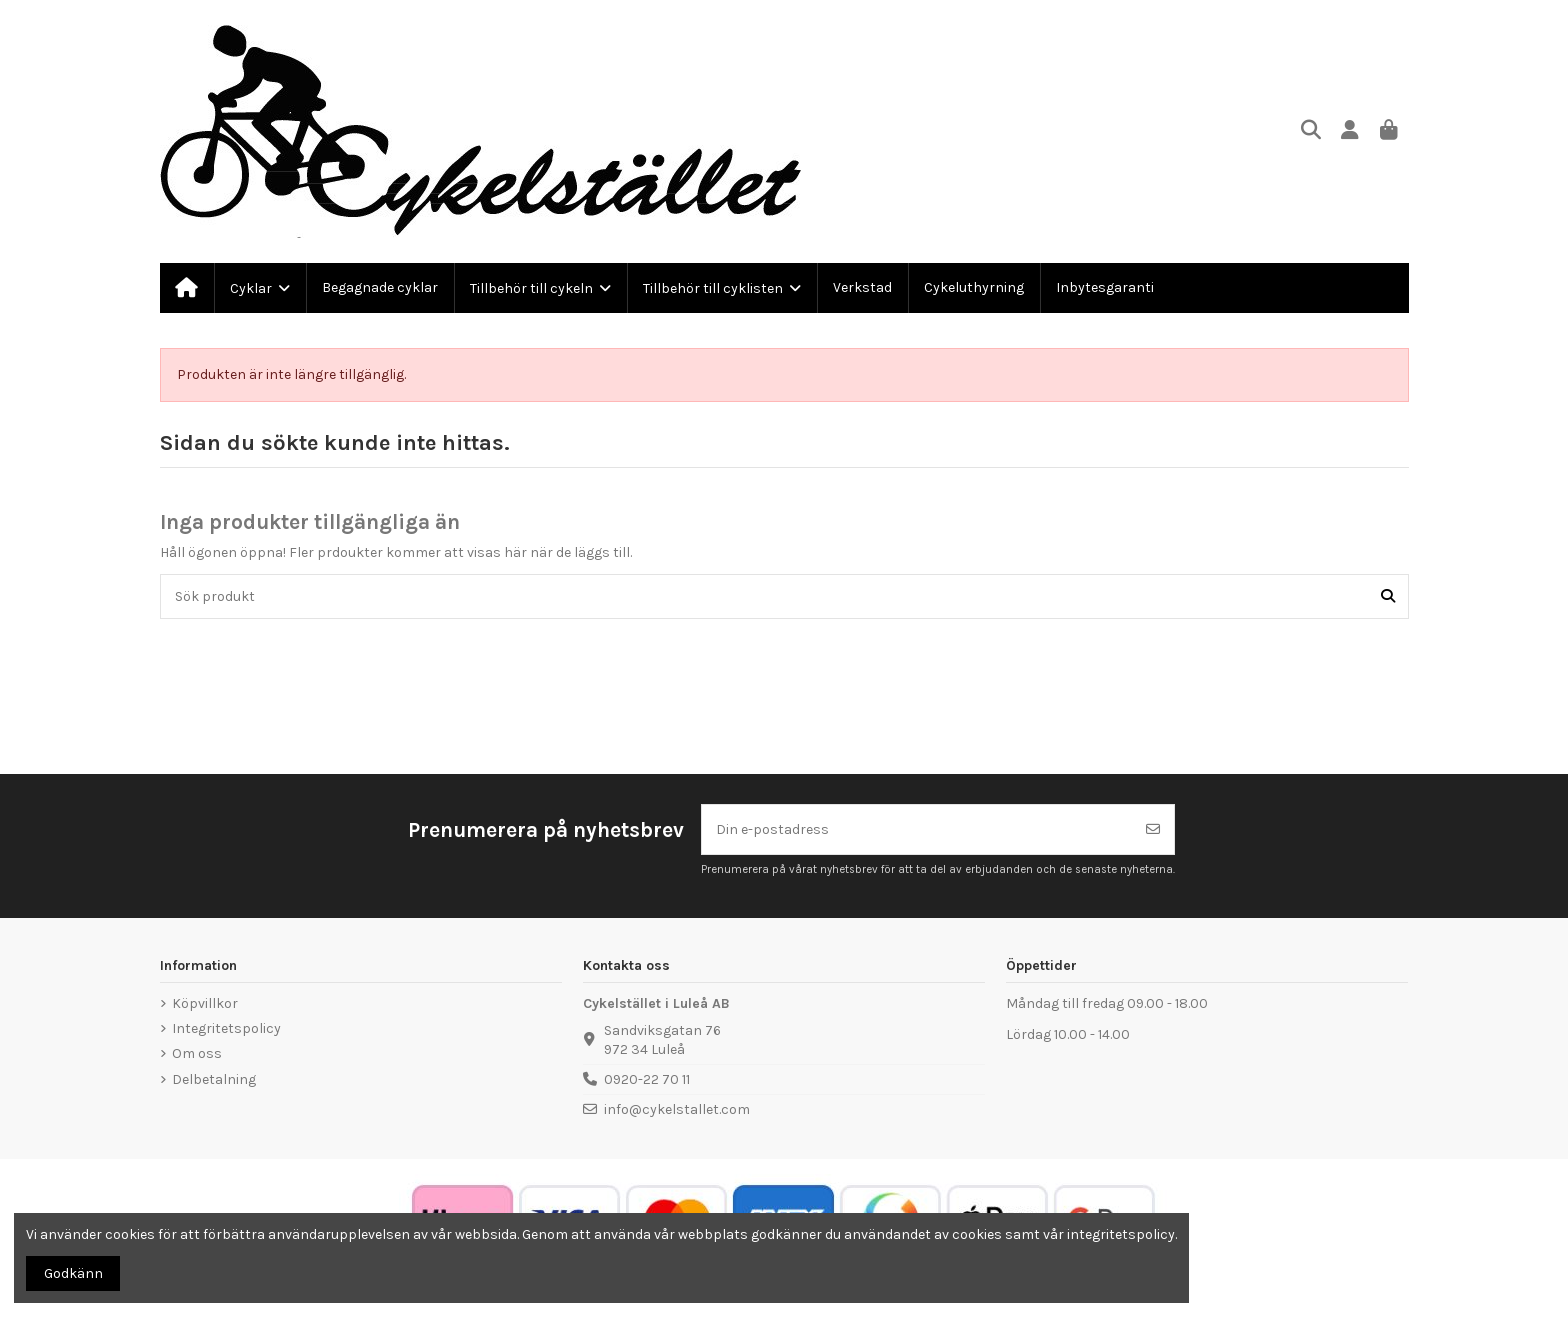 Image resolution: width=1568 pixels, height=1317 pixels. I want to click on Godkänn, so click(73, 1273).